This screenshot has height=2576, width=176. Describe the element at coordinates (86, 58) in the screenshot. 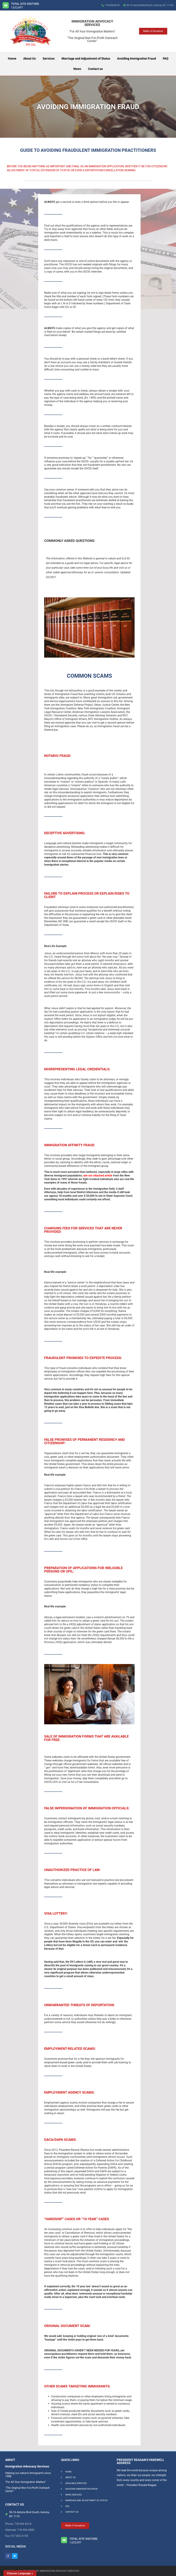

I see `Marriage and Adjustment of Status` at that location.